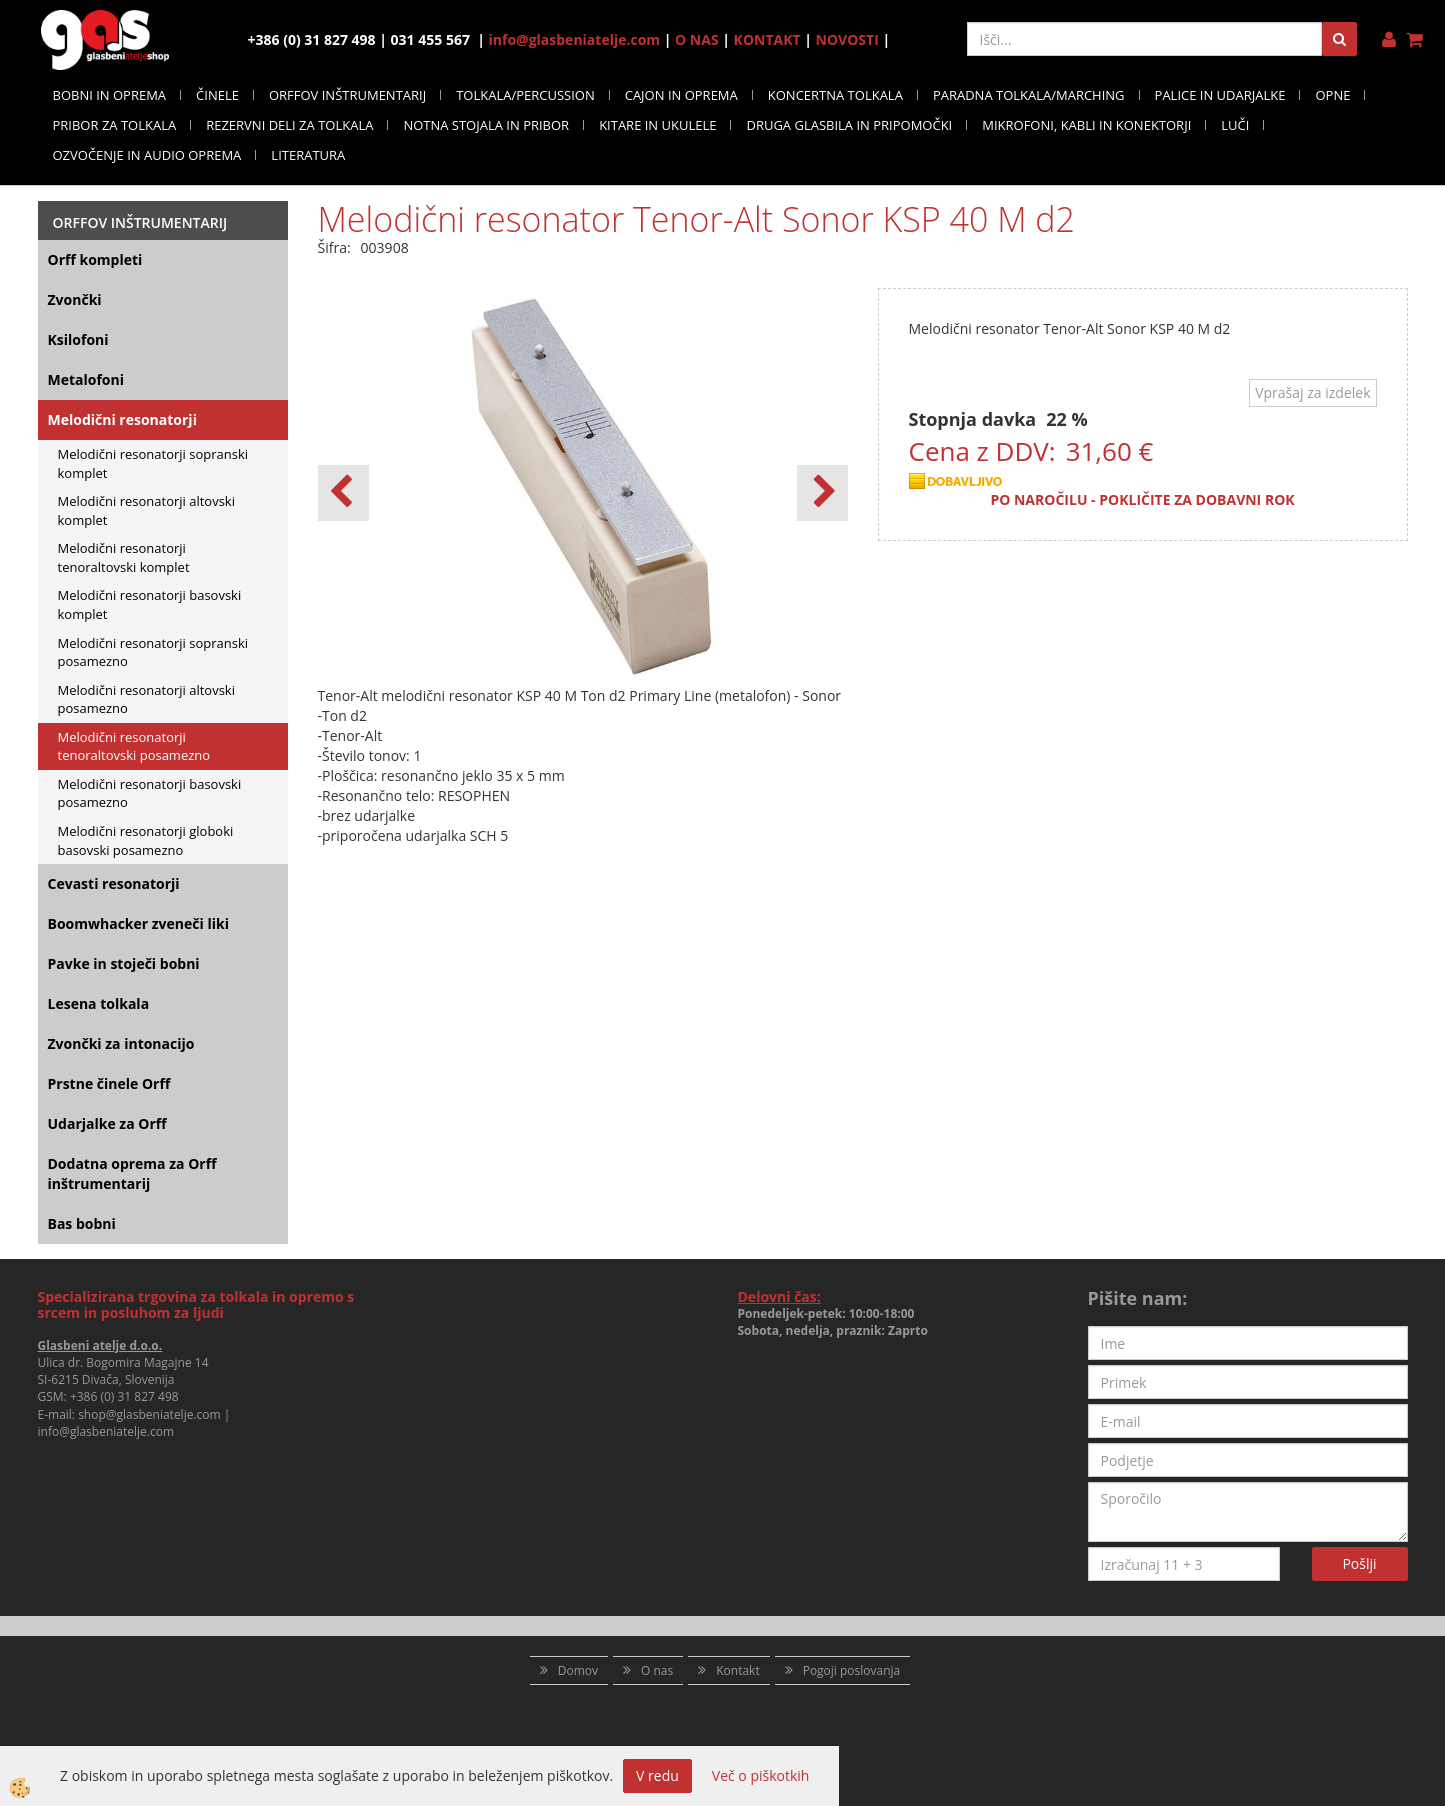  Describe the element at coordinates (110, 95) in the screenshot. I see `BOBNI IN OPREMA` at that location.